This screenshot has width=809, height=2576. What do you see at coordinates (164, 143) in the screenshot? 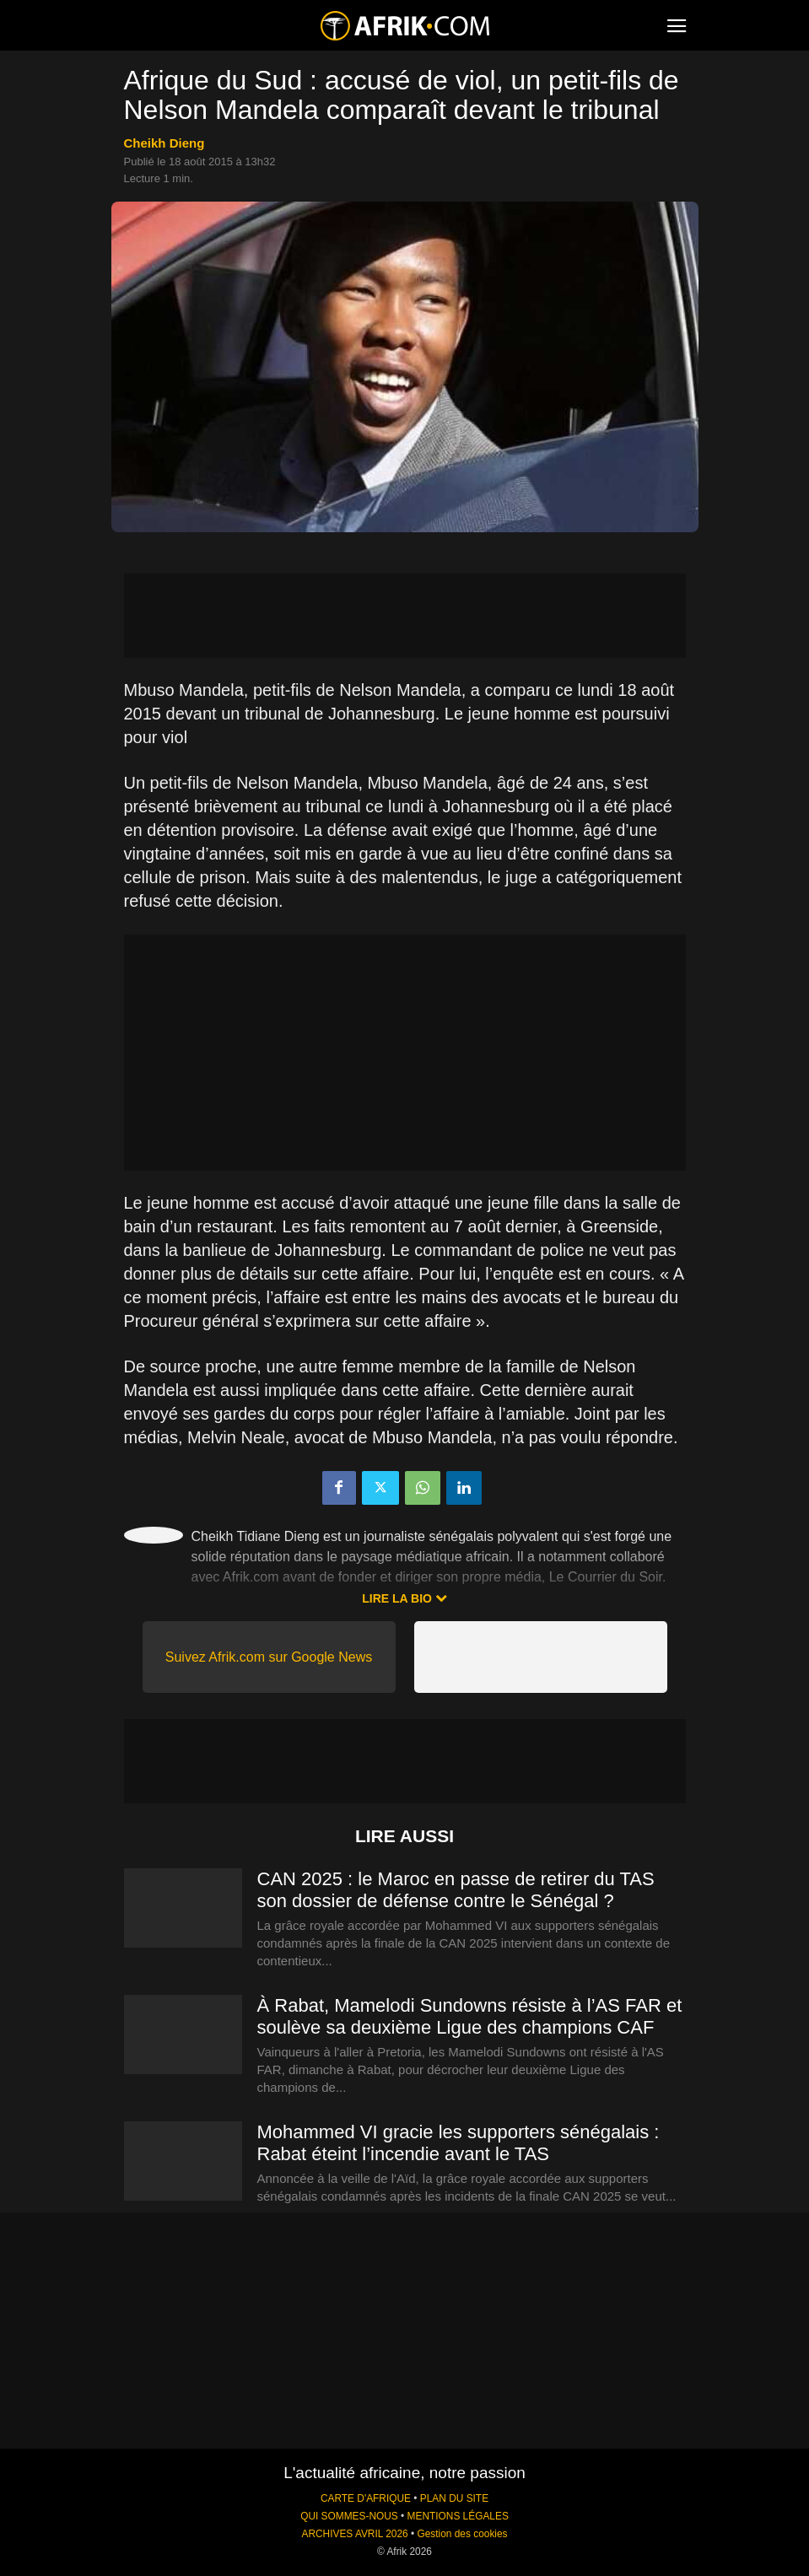
I see `Cheikh Dieng` at bounding box center [164, 143].